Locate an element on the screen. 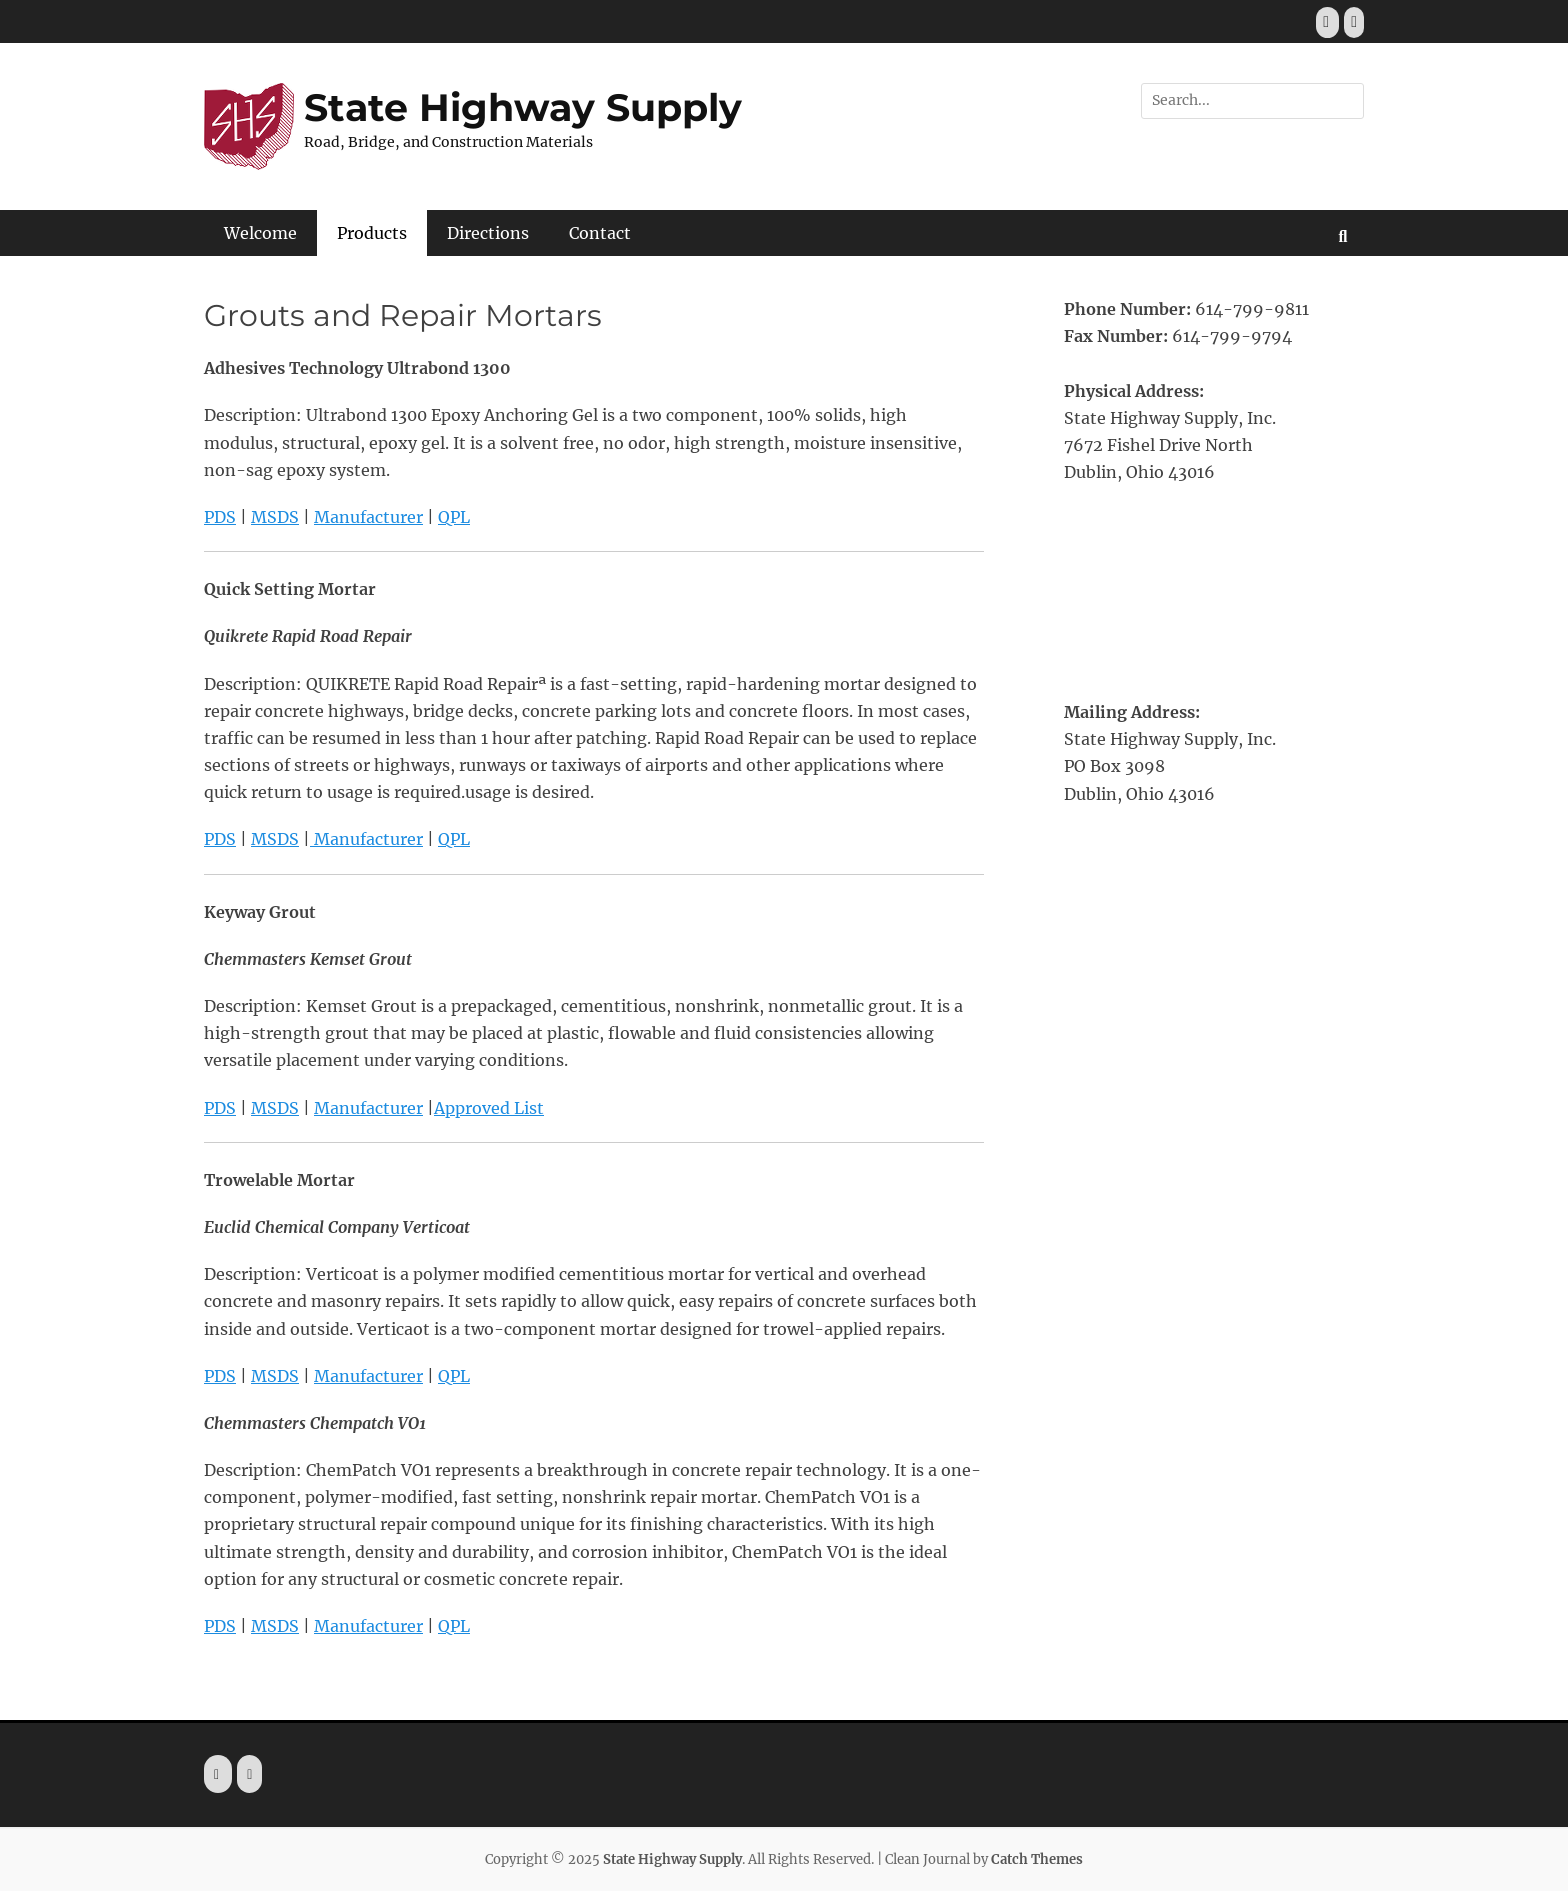 Image resolution: width=1568 pixels, height=1891 pixels. MSDS is located at coordinates (275, 517).